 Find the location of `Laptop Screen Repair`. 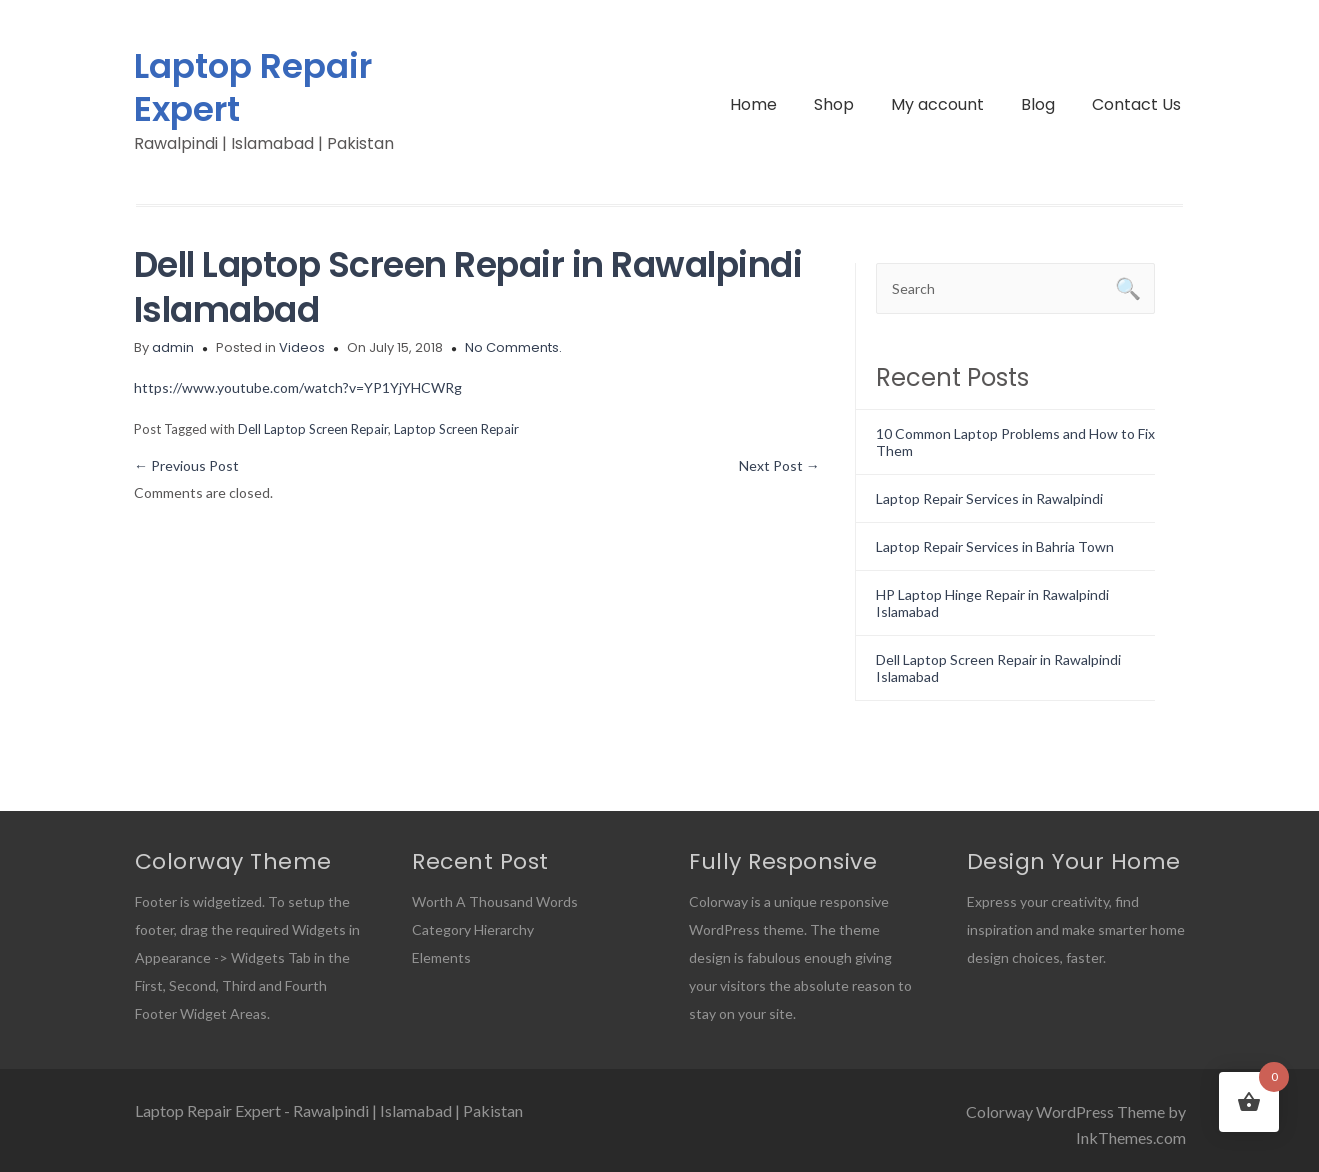

Laptop Screen Repair is located at coordinates (456, 429).